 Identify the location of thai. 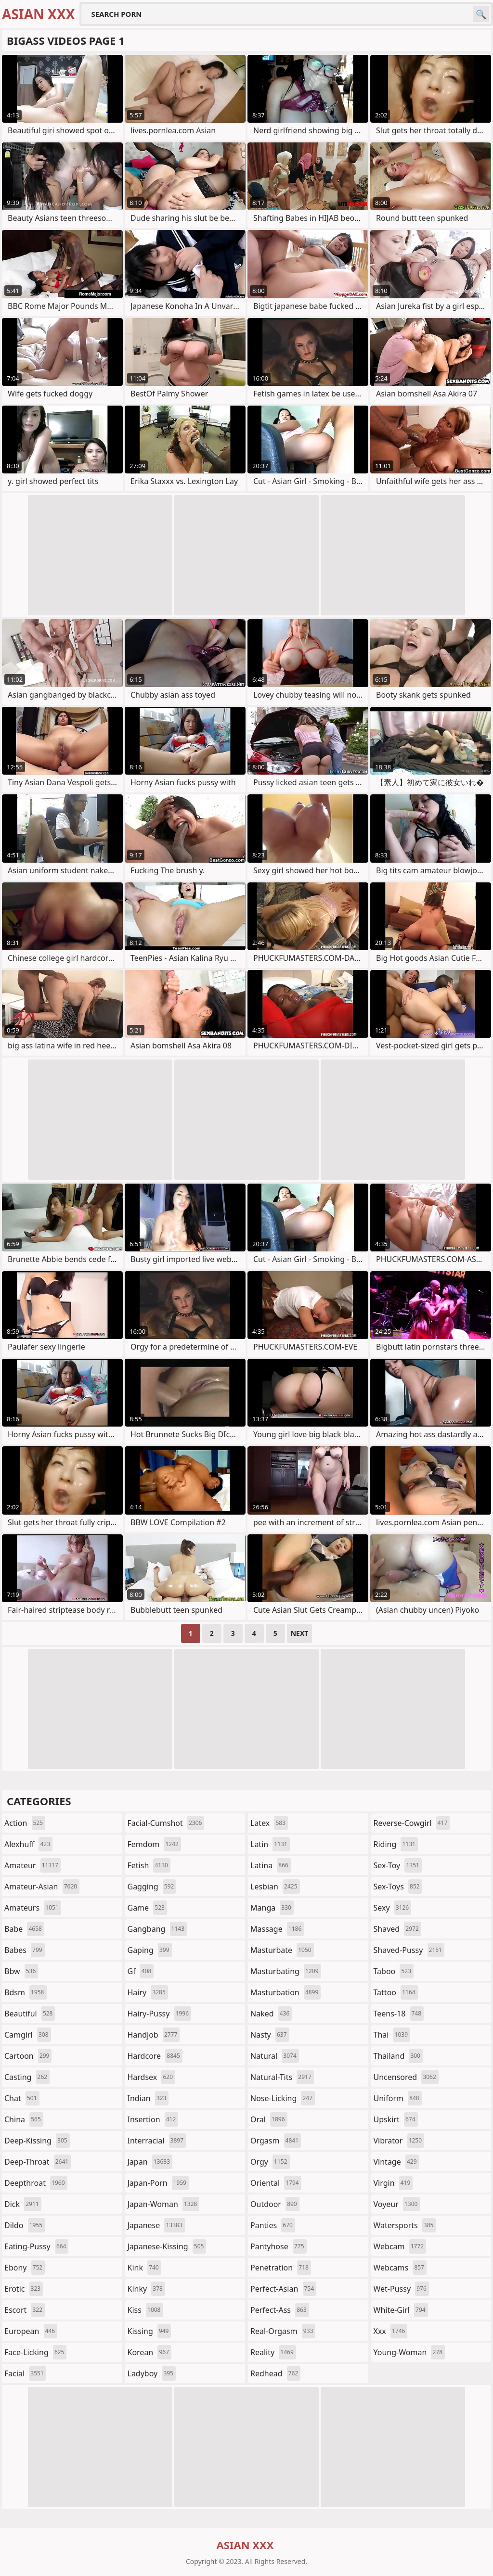
(392, 2035).